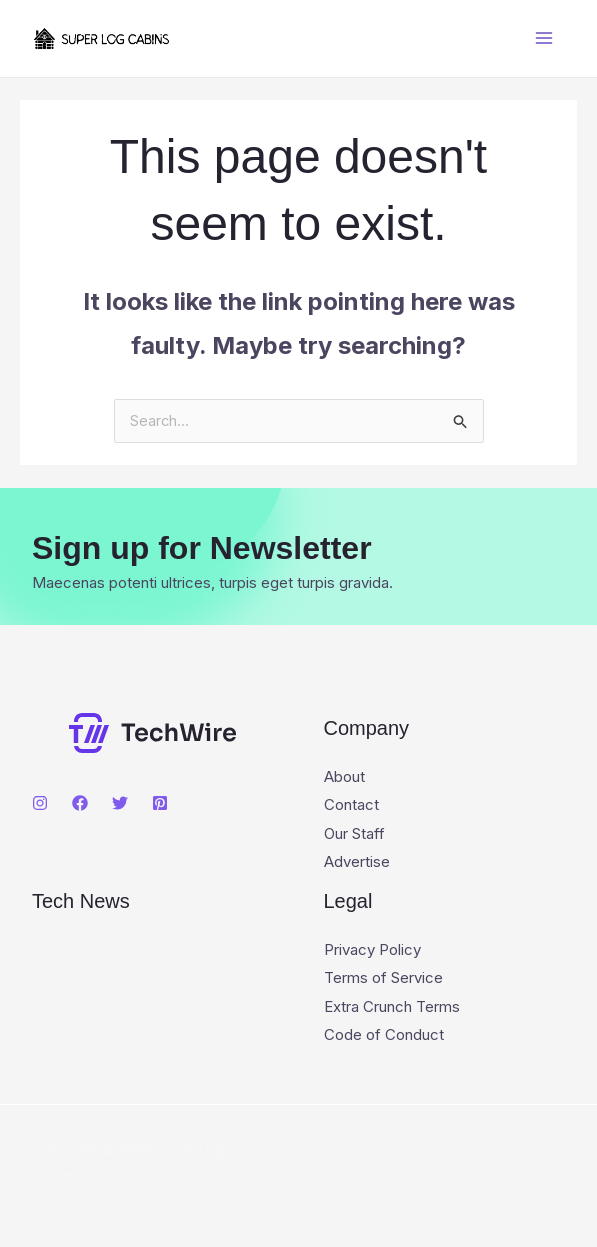 Image resolution: width=597 pixels, height=1247 pixels. I want to click on Contact, so click(351, 805).